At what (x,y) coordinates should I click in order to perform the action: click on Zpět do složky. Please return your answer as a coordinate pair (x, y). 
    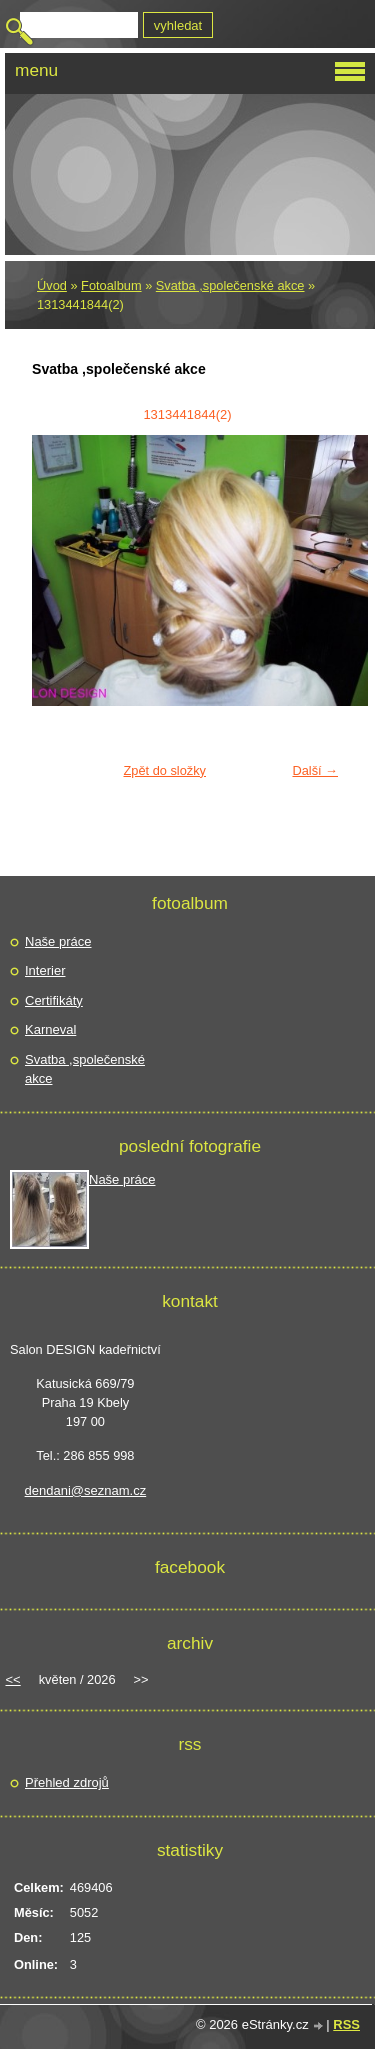
    Looking at the image, I should click on (164, 770).